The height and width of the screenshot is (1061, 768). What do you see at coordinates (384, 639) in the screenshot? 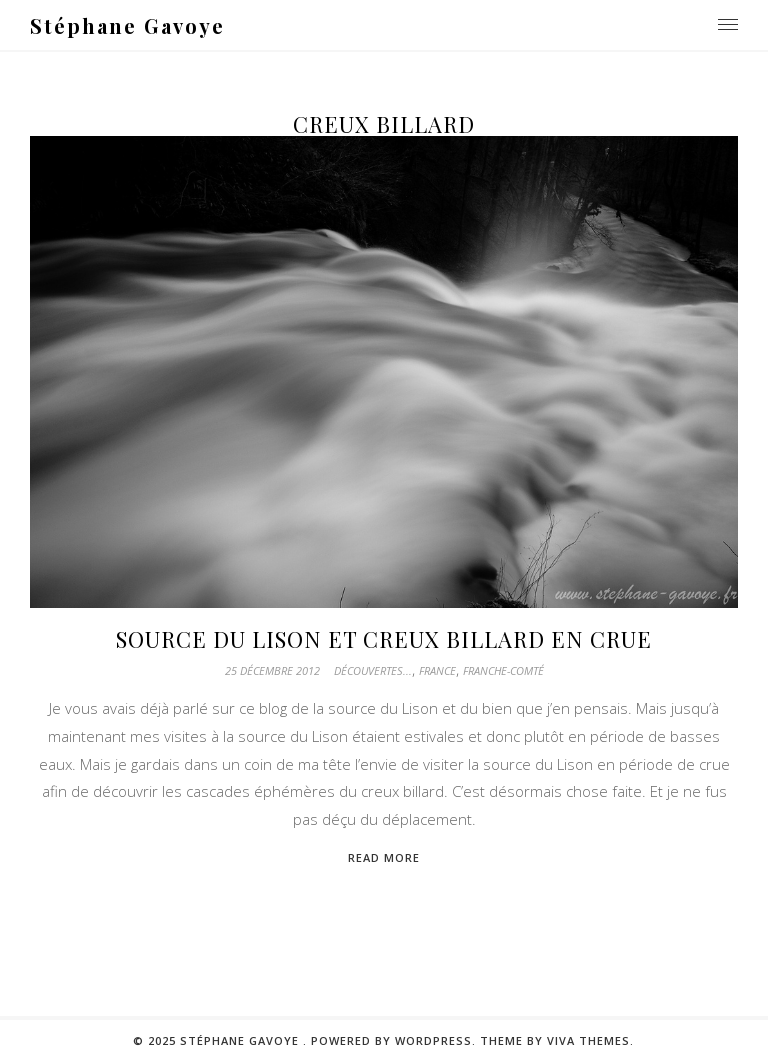
I see `Source du Lison et Creux billard en crue` at bounding box center [384, 639].